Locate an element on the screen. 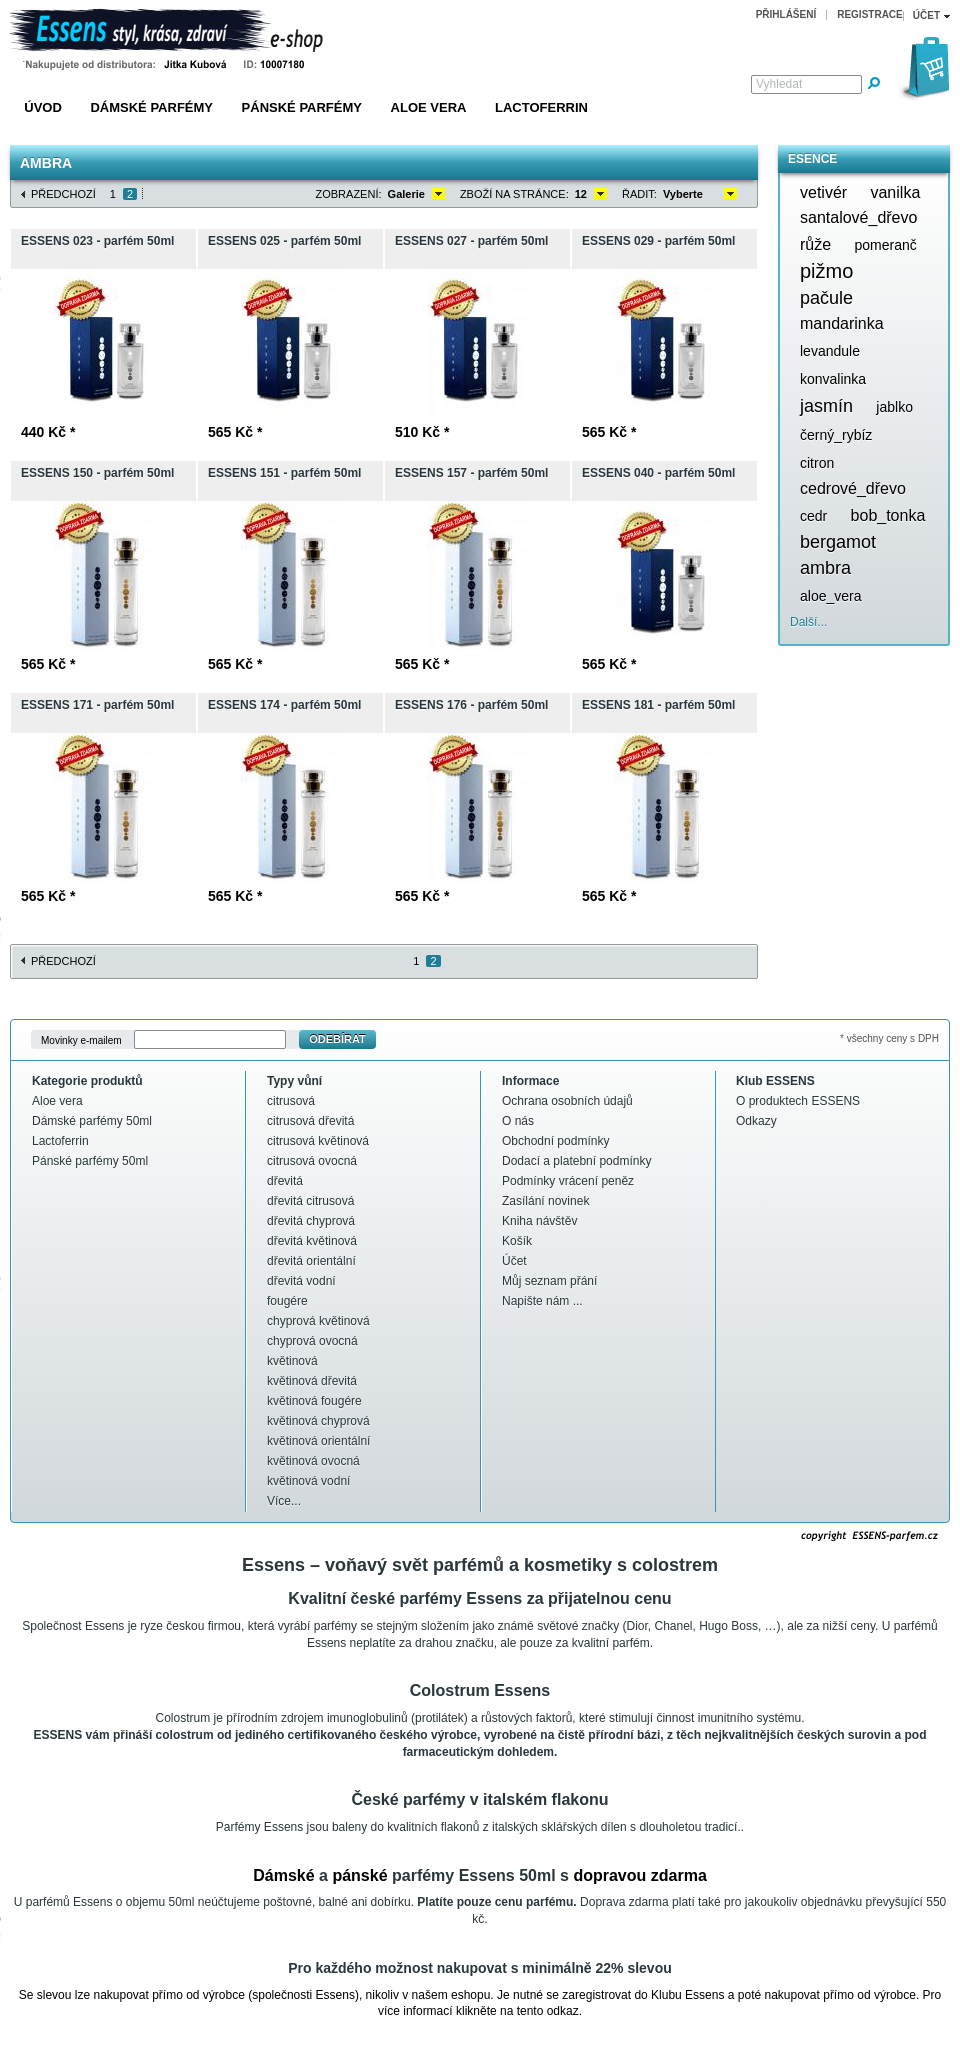 The height and width of the screenshot is (2067, 960). dřevitá vodní is located at coordinates (301, 1281).